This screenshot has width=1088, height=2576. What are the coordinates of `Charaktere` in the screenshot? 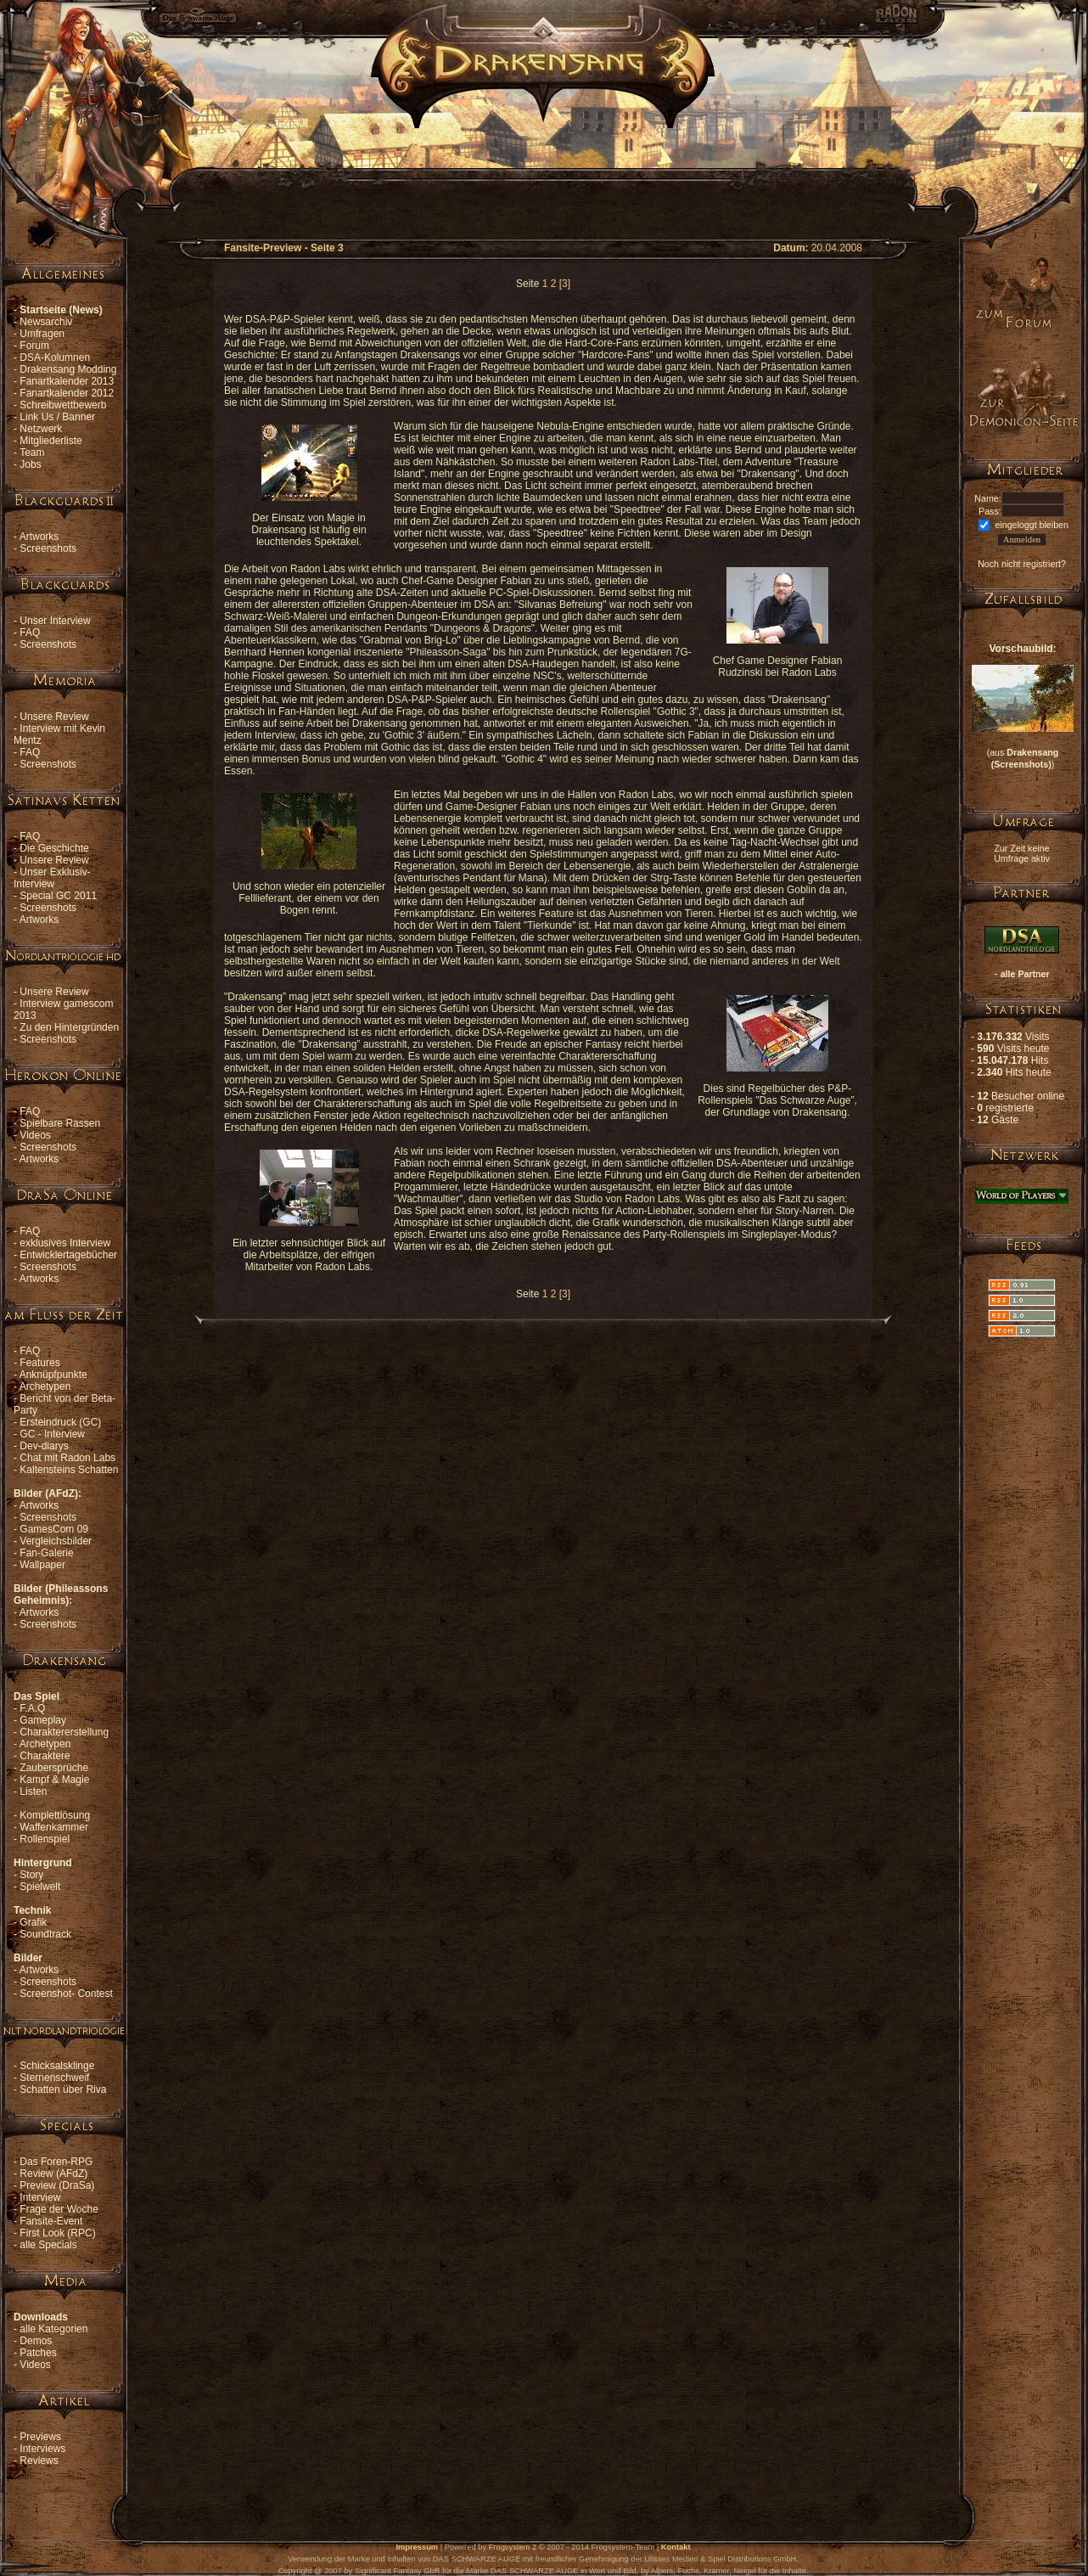 It's located at (45, 1756).